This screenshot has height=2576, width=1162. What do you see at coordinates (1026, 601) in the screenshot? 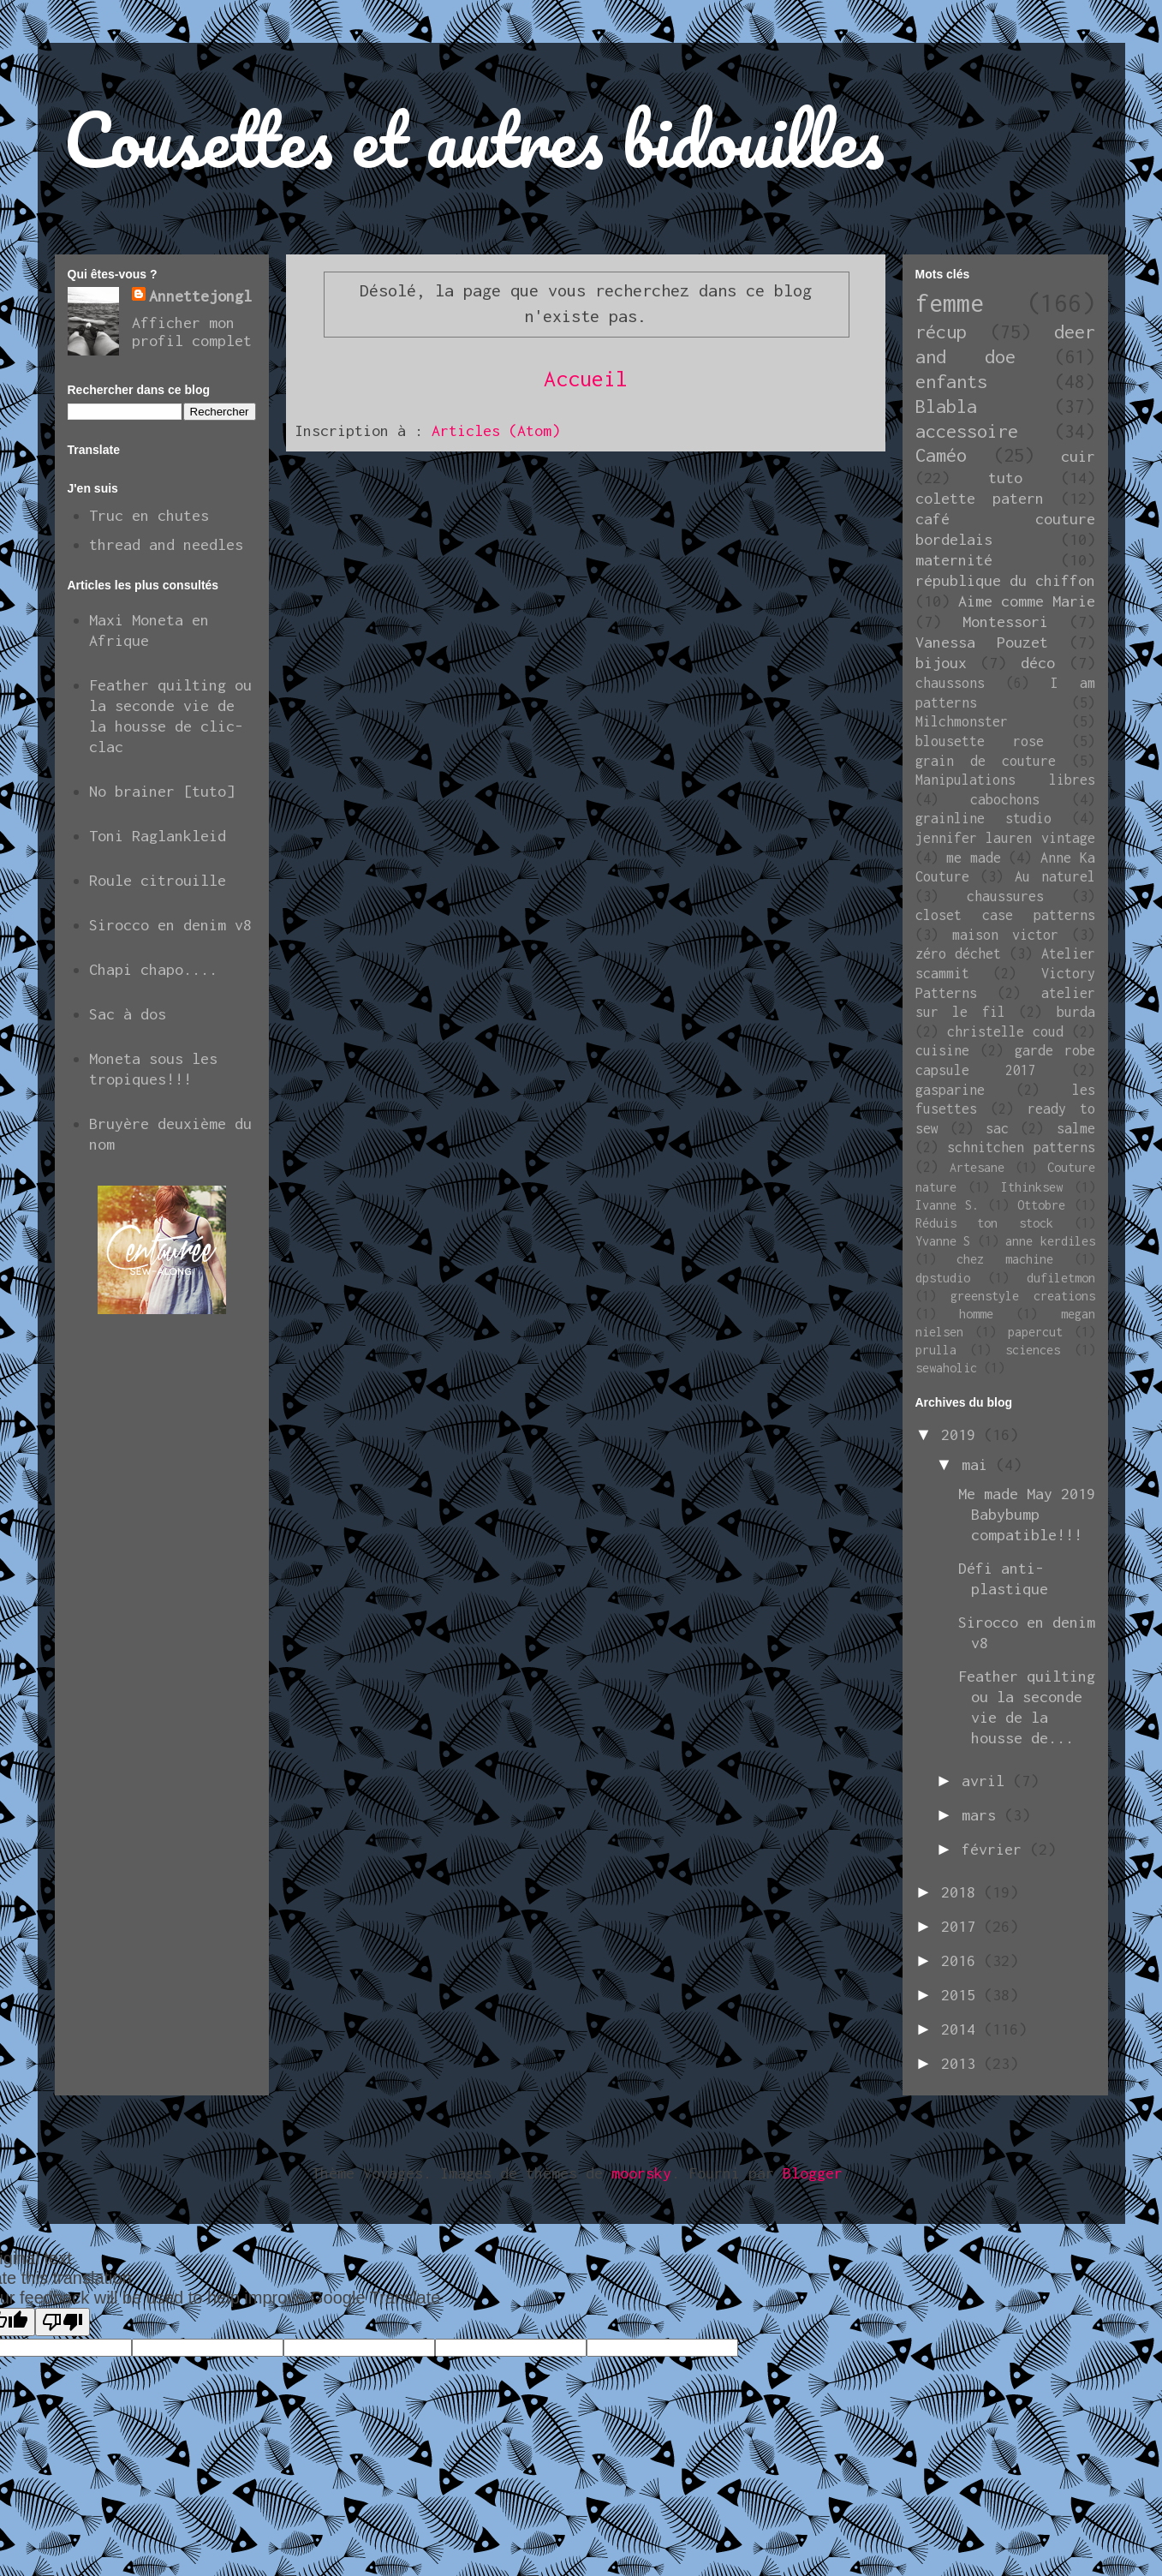
I see `Aime comme Marie` at bounding box center [1026, 601].